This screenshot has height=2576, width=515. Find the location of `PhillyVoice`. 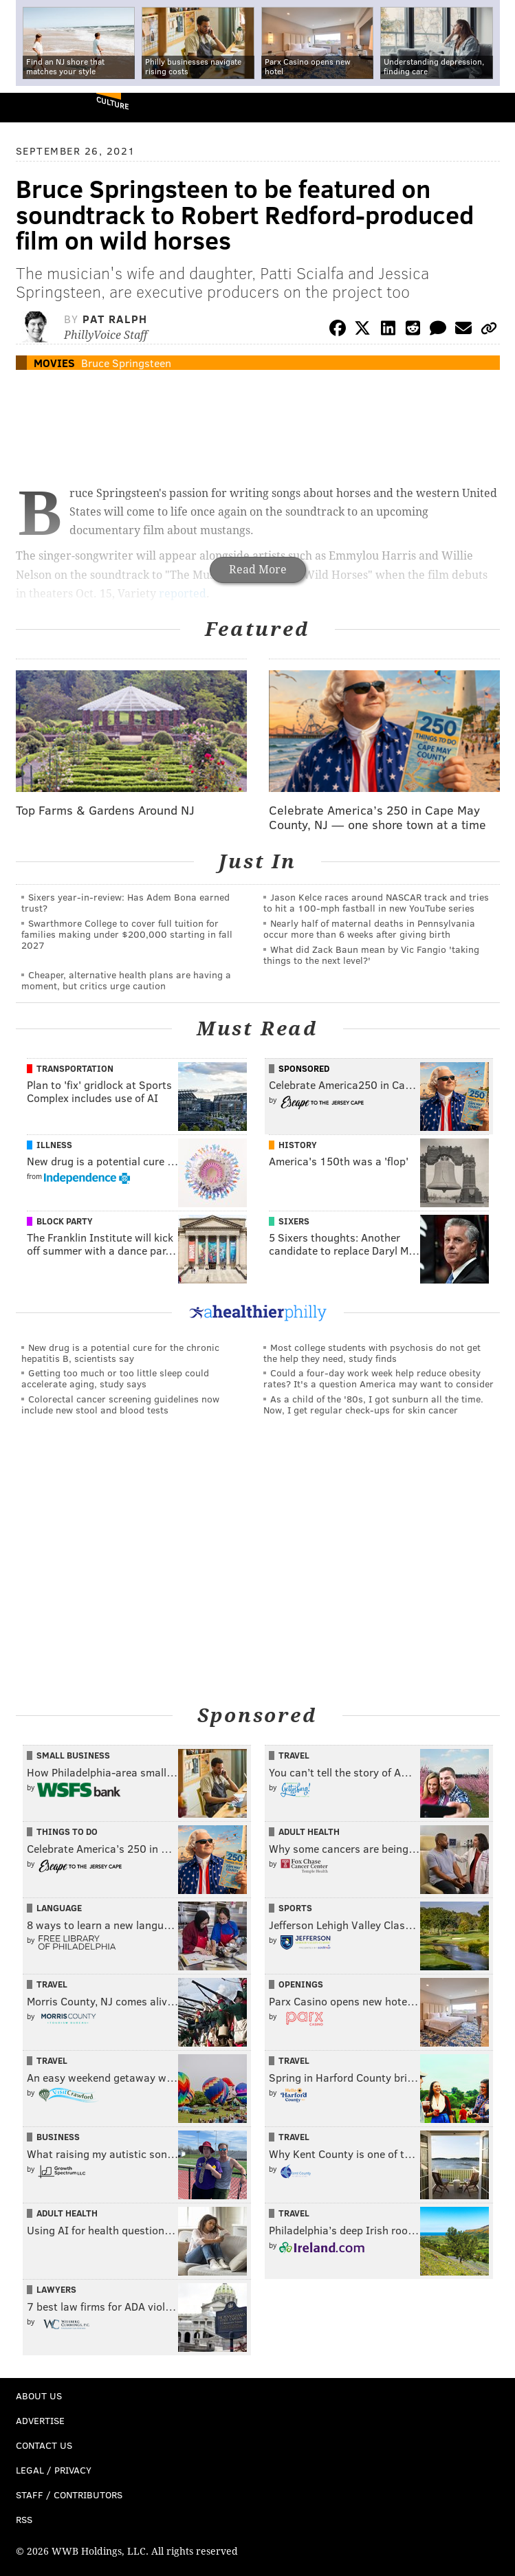

PhillyVoice is located at coordinates (33, 107).